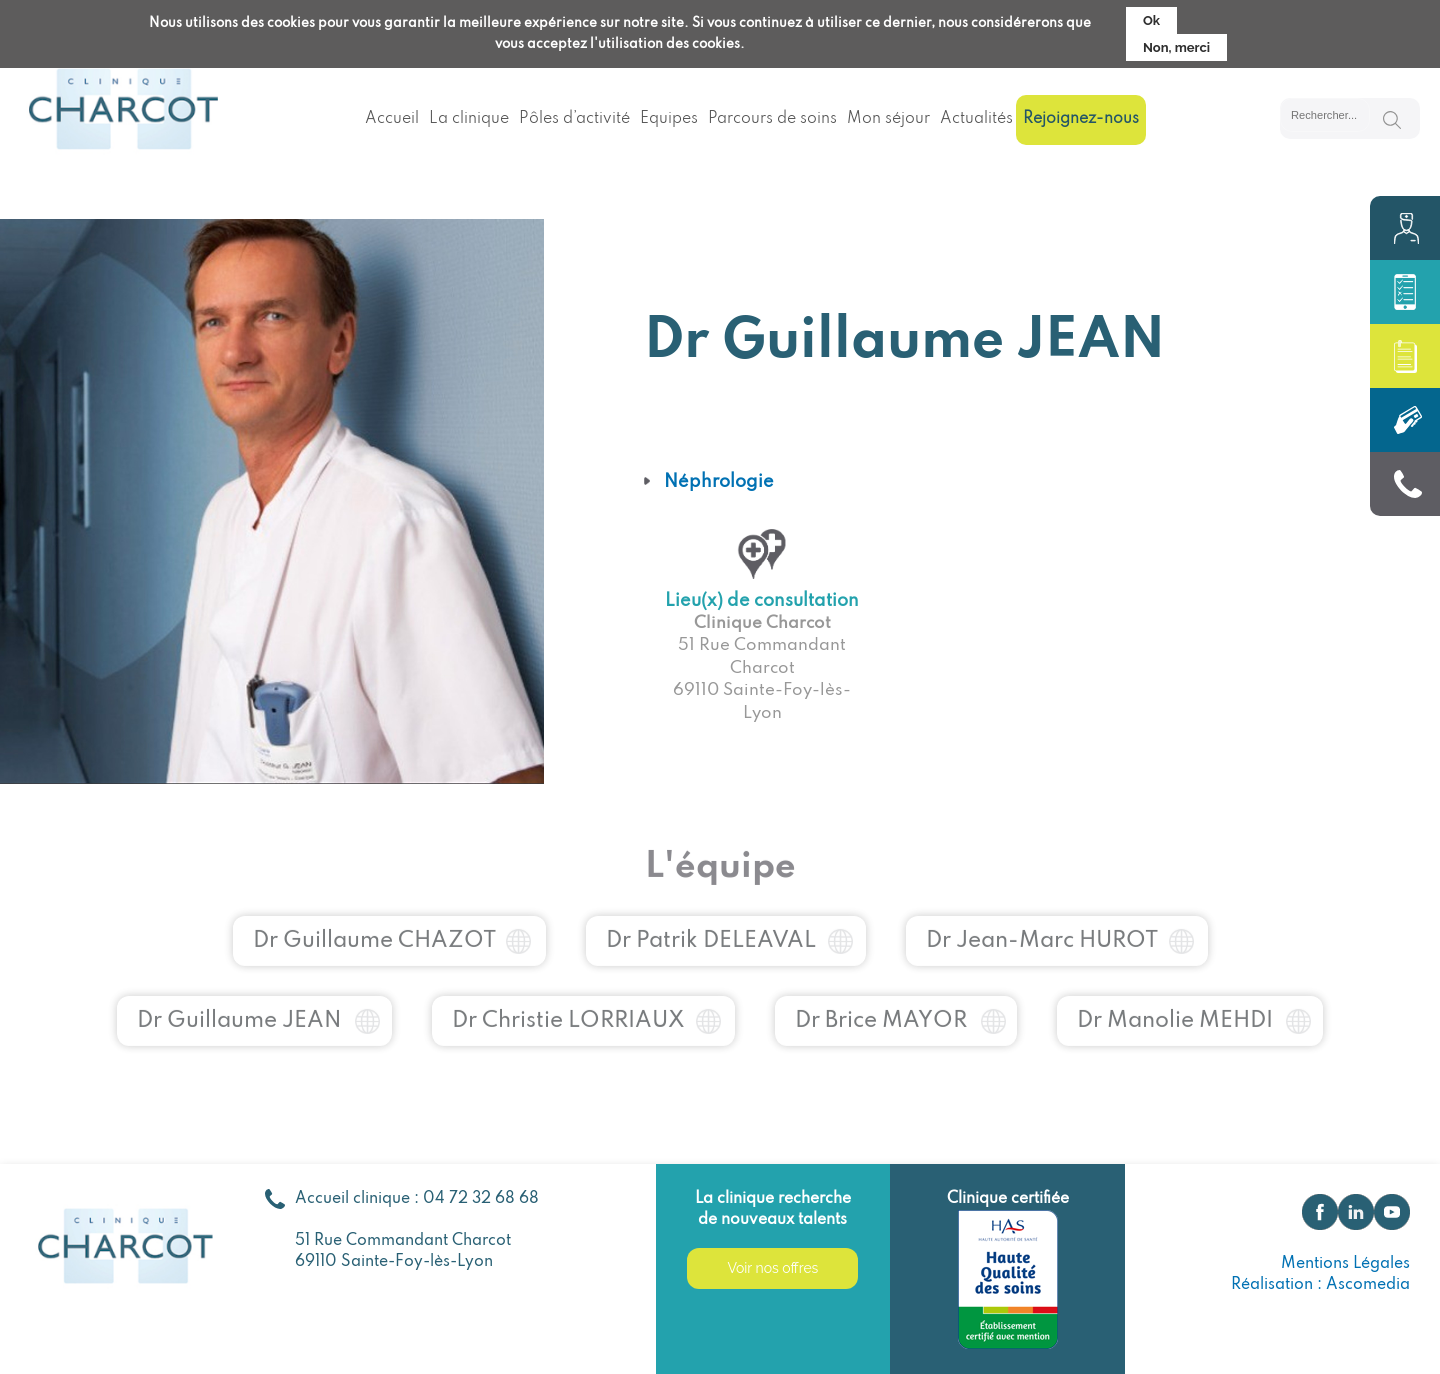 The image size is (1440, 1374). Describe the element at coordinates (711, 923) in the screenshot. I see `Dr Patrik DELEAVAL` at that location.